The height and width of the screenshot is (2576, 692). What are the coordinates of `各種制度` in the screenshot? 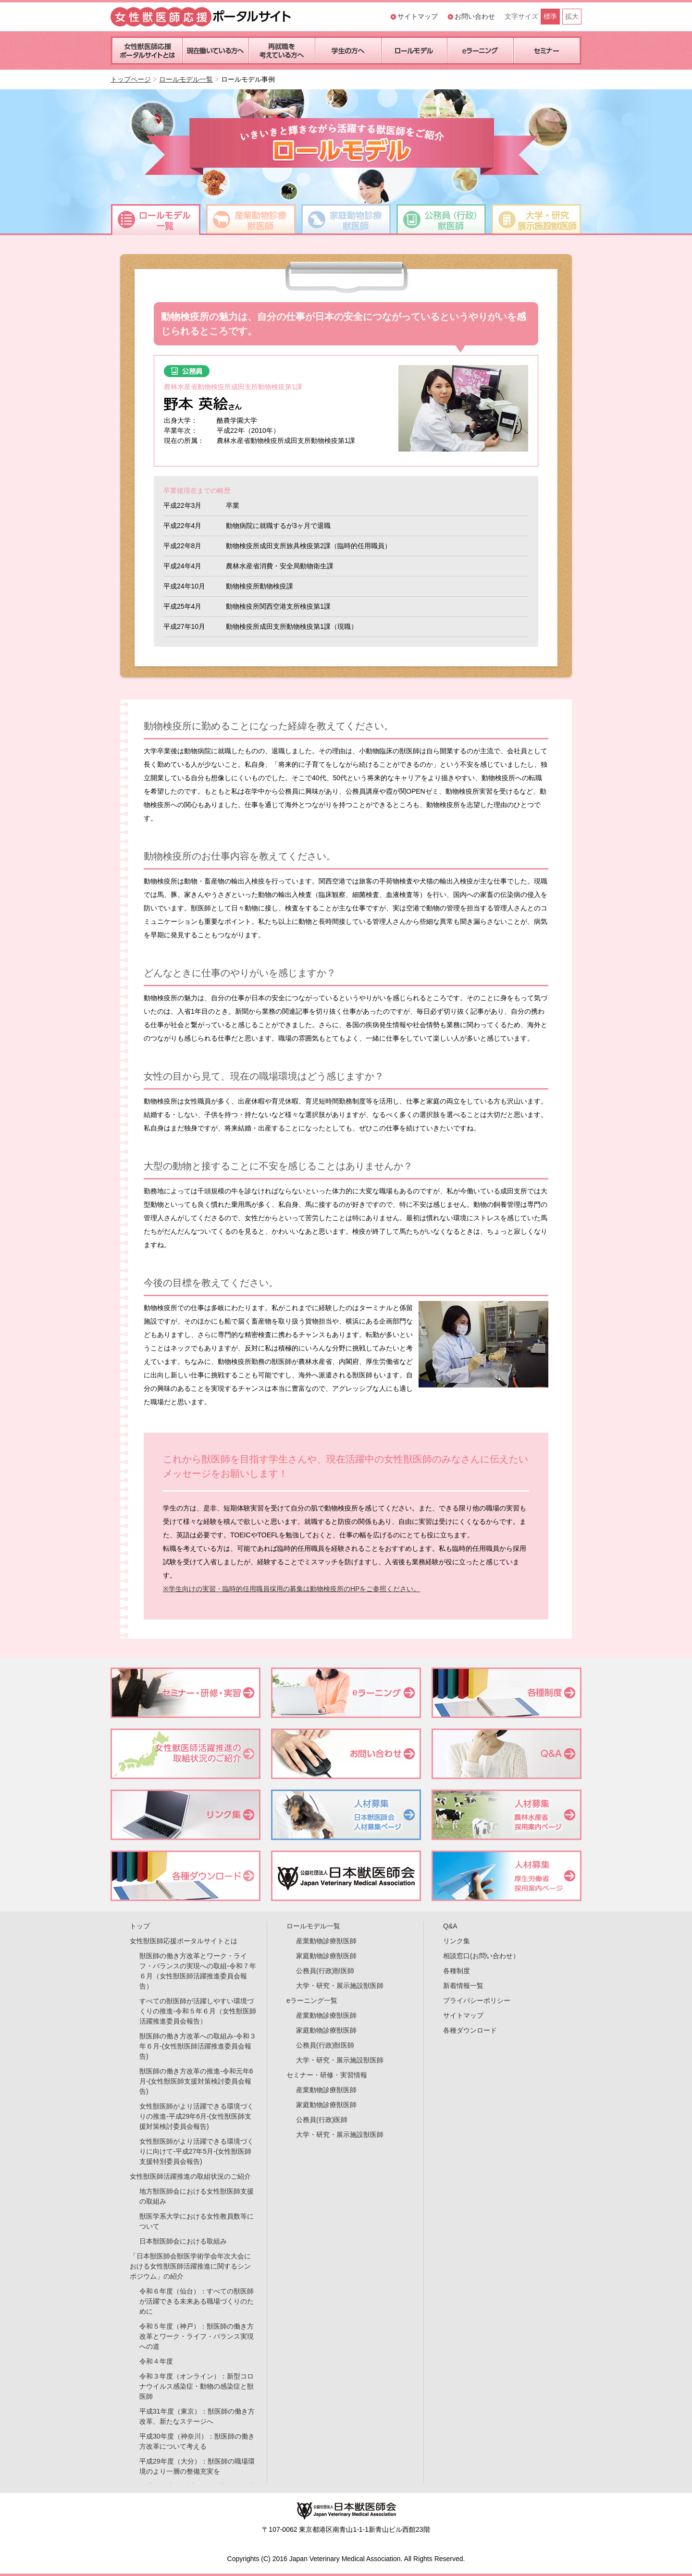 It's located at (456, 1971).